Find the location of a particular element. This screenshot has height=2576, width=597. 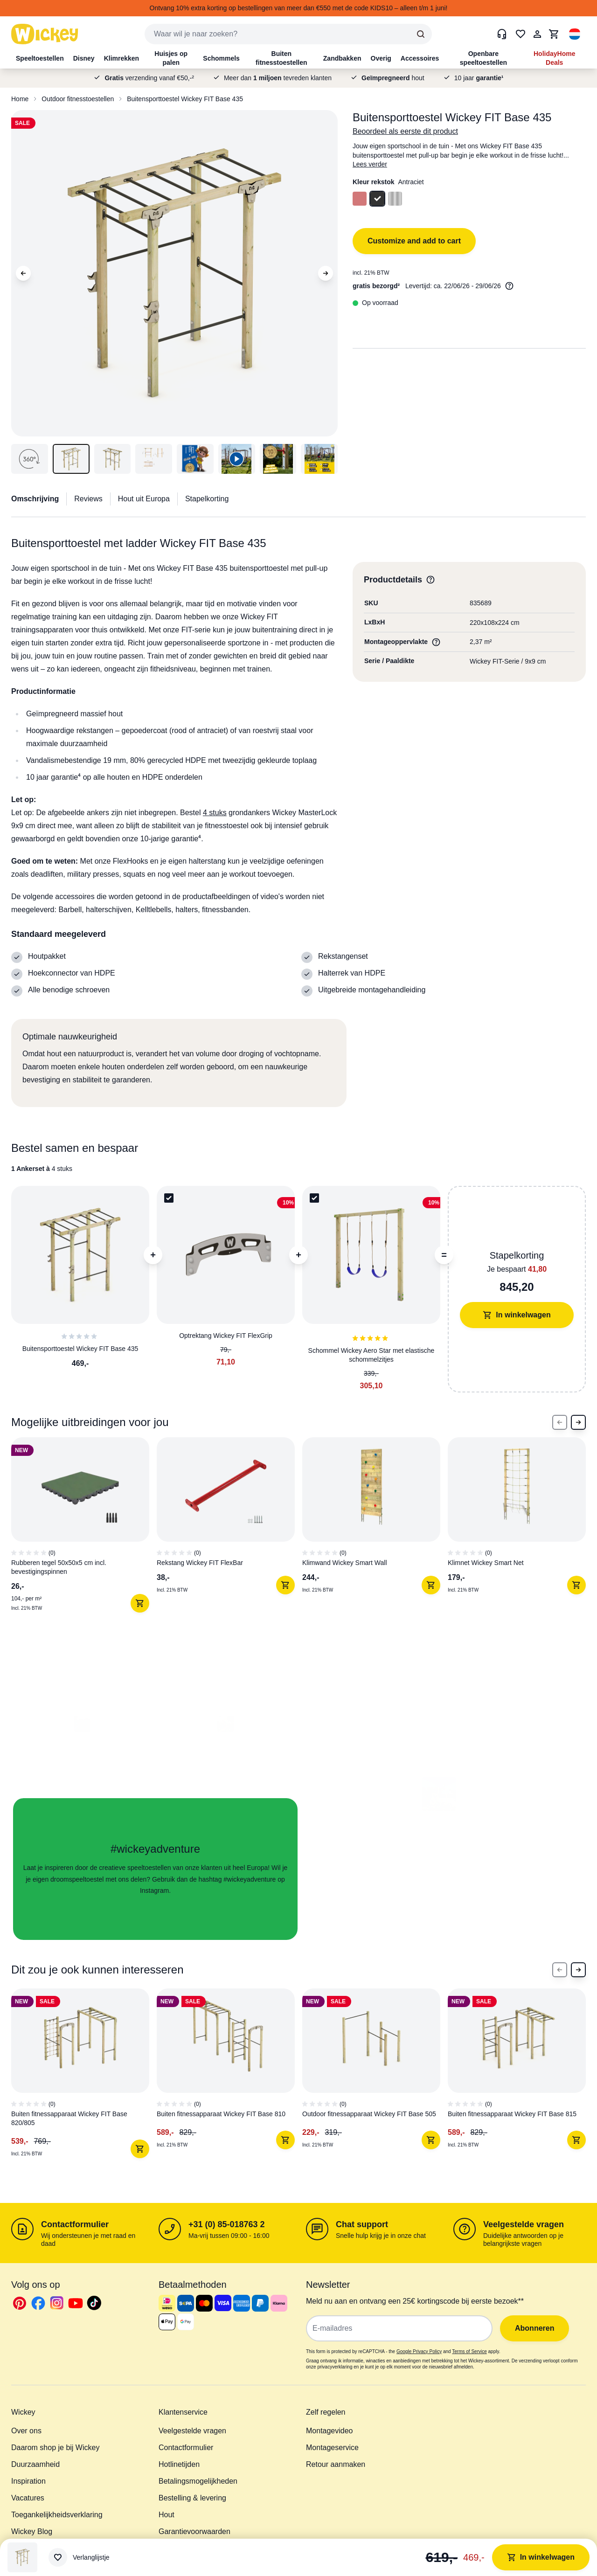

Overig is located at coordinates (381, 58).